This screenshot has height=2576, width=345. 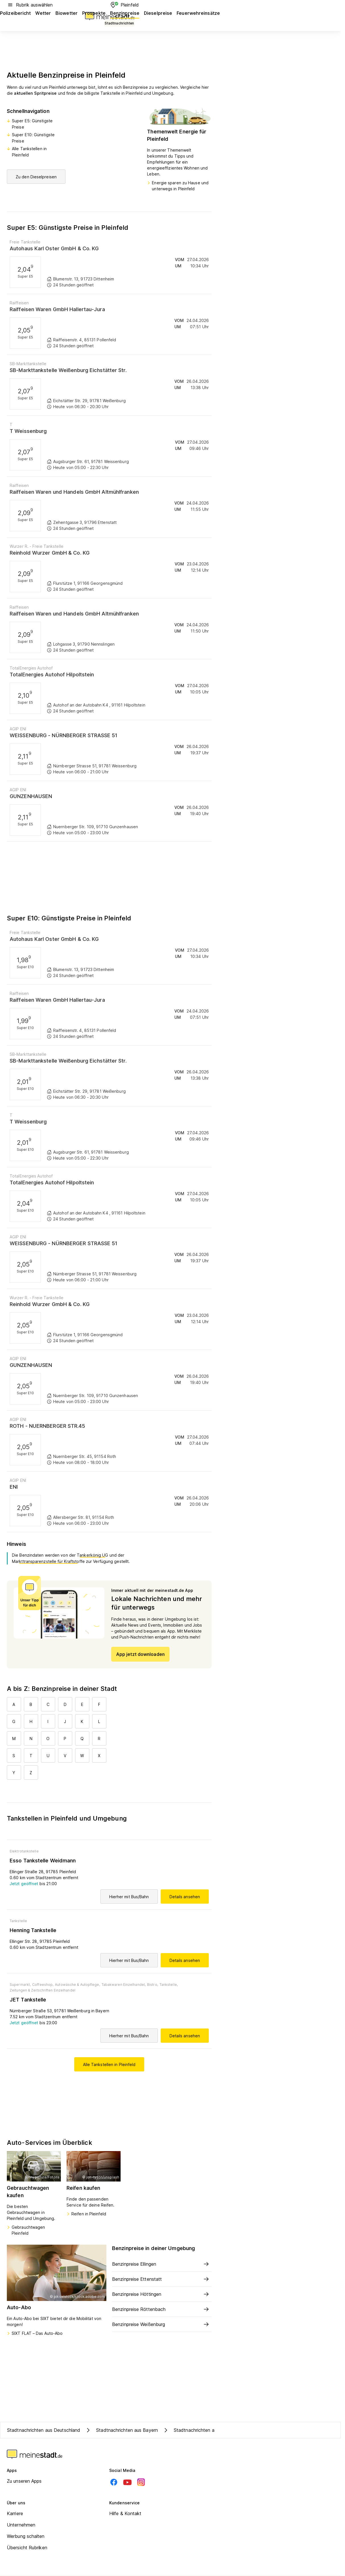 I want to click on Hilfe & Kontakt, so click(x=125, y=2513).